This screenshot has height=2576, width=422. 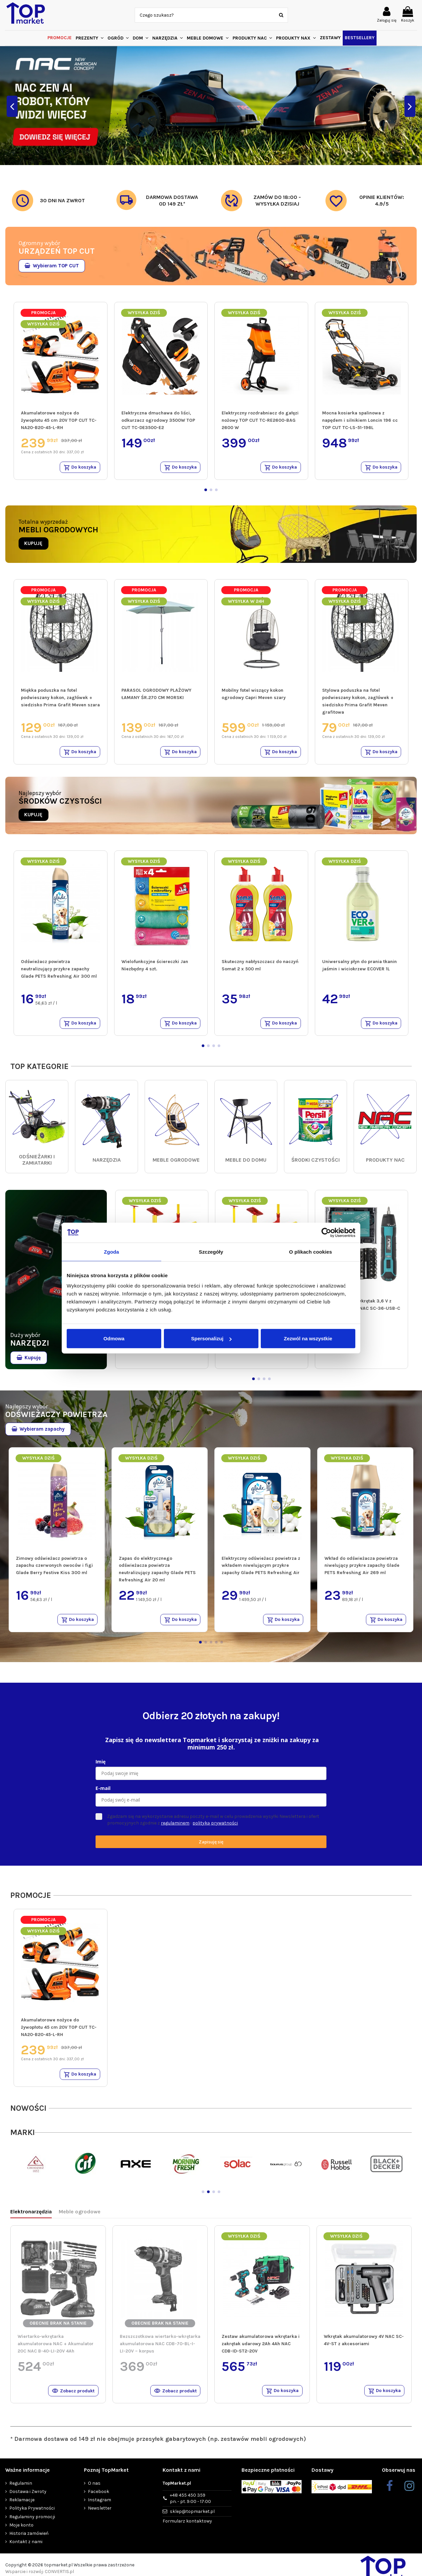 What do you see at coordinates (80, 2217) in the screenshot?
I see `Meble ogrodowe` at bounding box center [80, 2217].